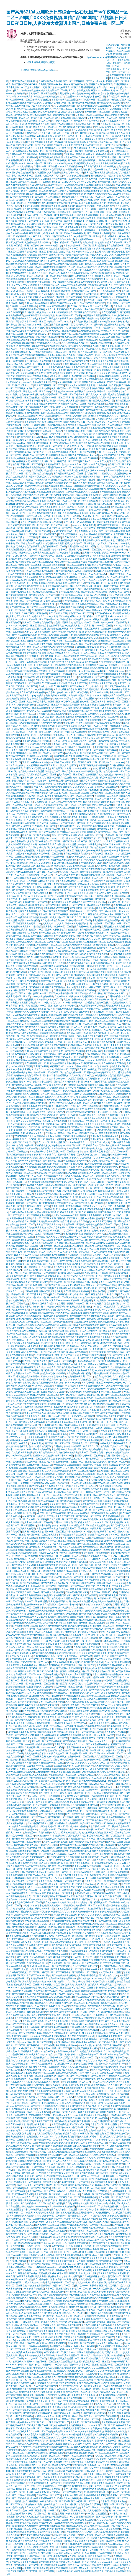 The image size is (131, 2576). I want to click on 最长最大最硬黄色视频, so click(52, 2337).